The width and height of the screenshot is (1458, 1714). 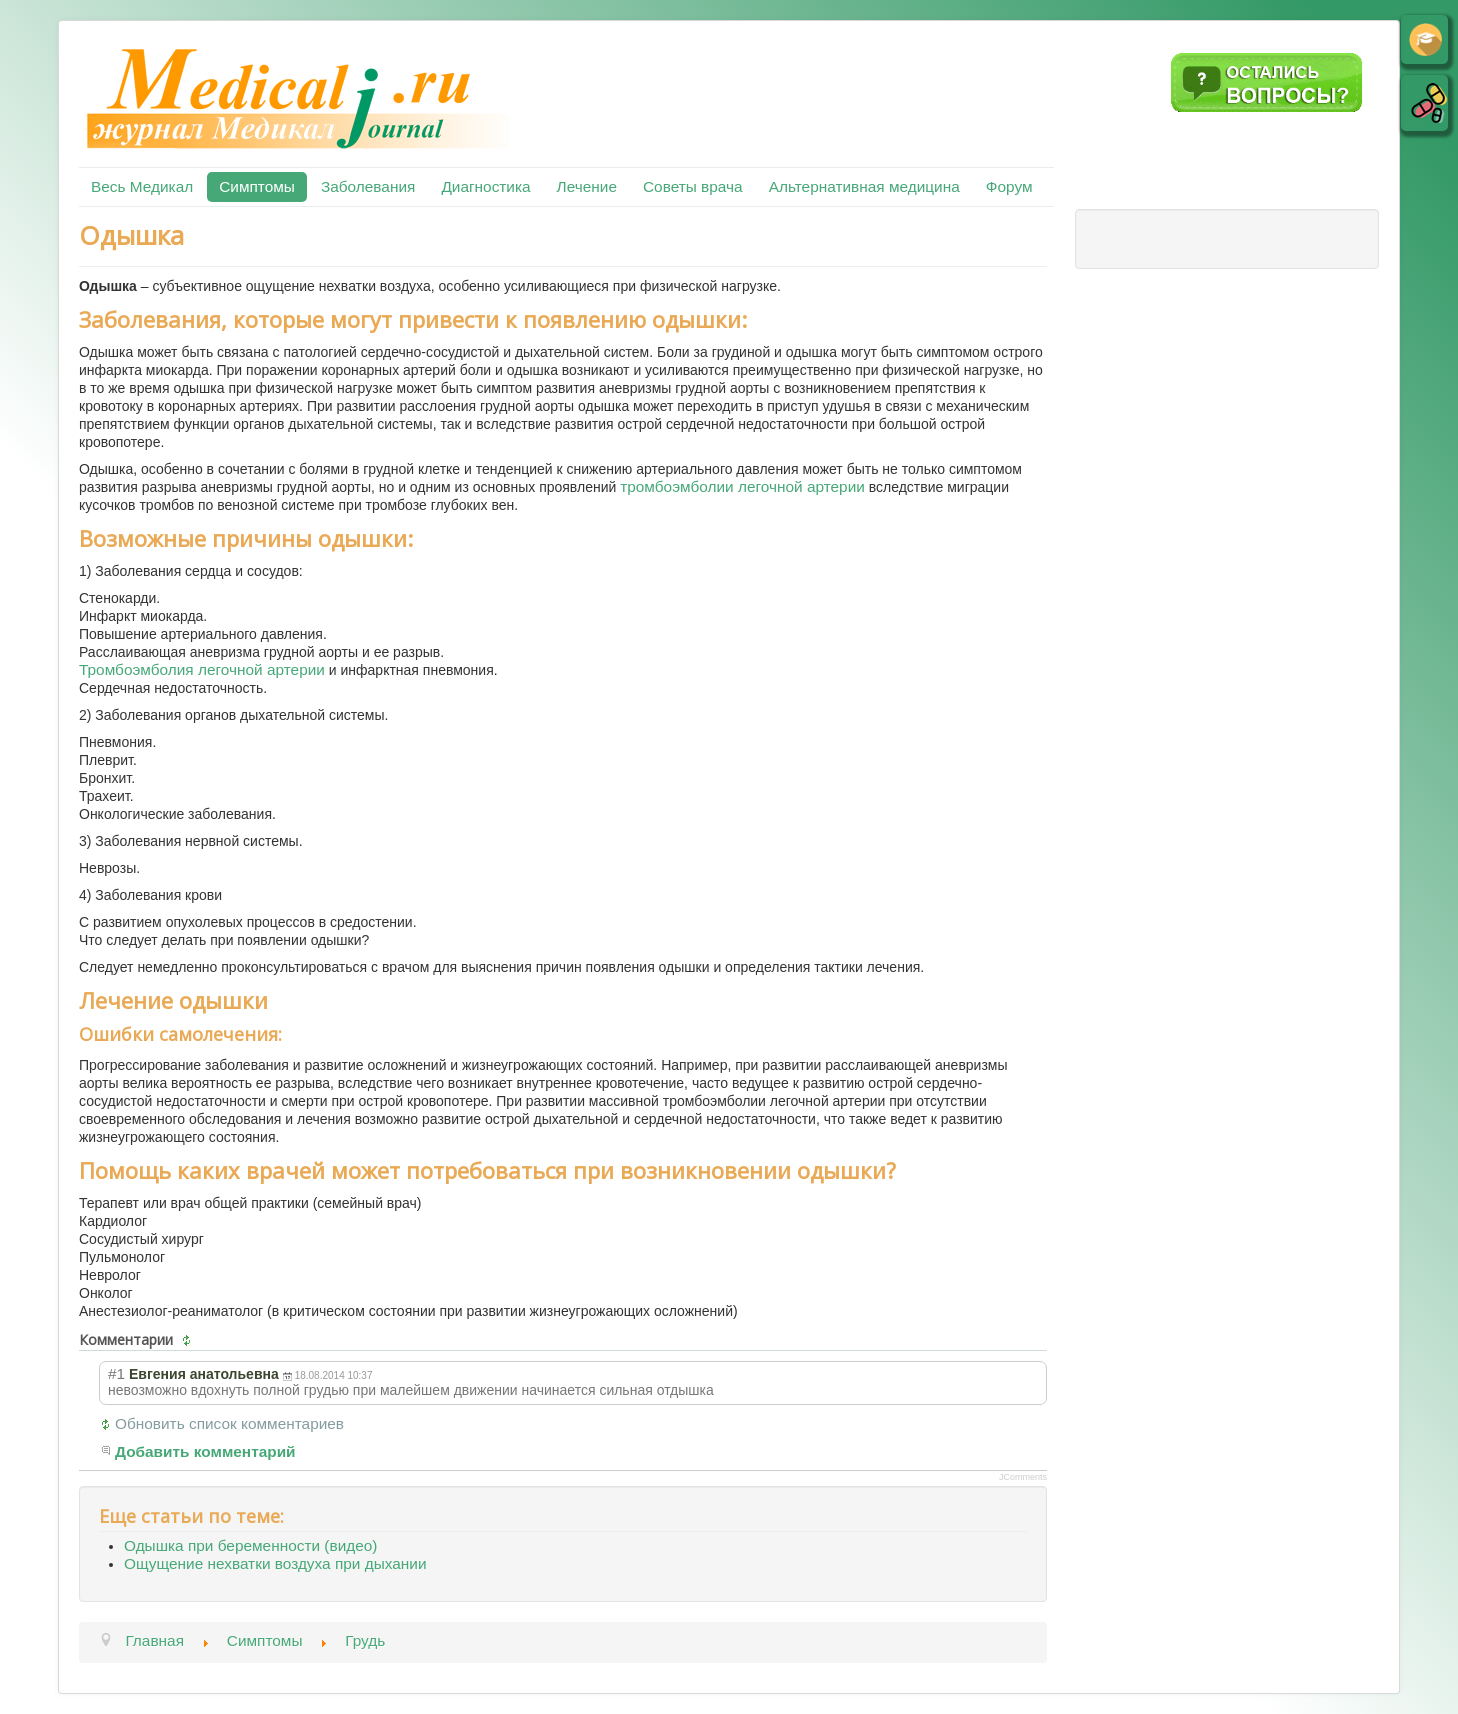 What do you see at coordinates (142, 186) in the screenshot?
I see `Весь Медикал` at bounding box center [142, 186].